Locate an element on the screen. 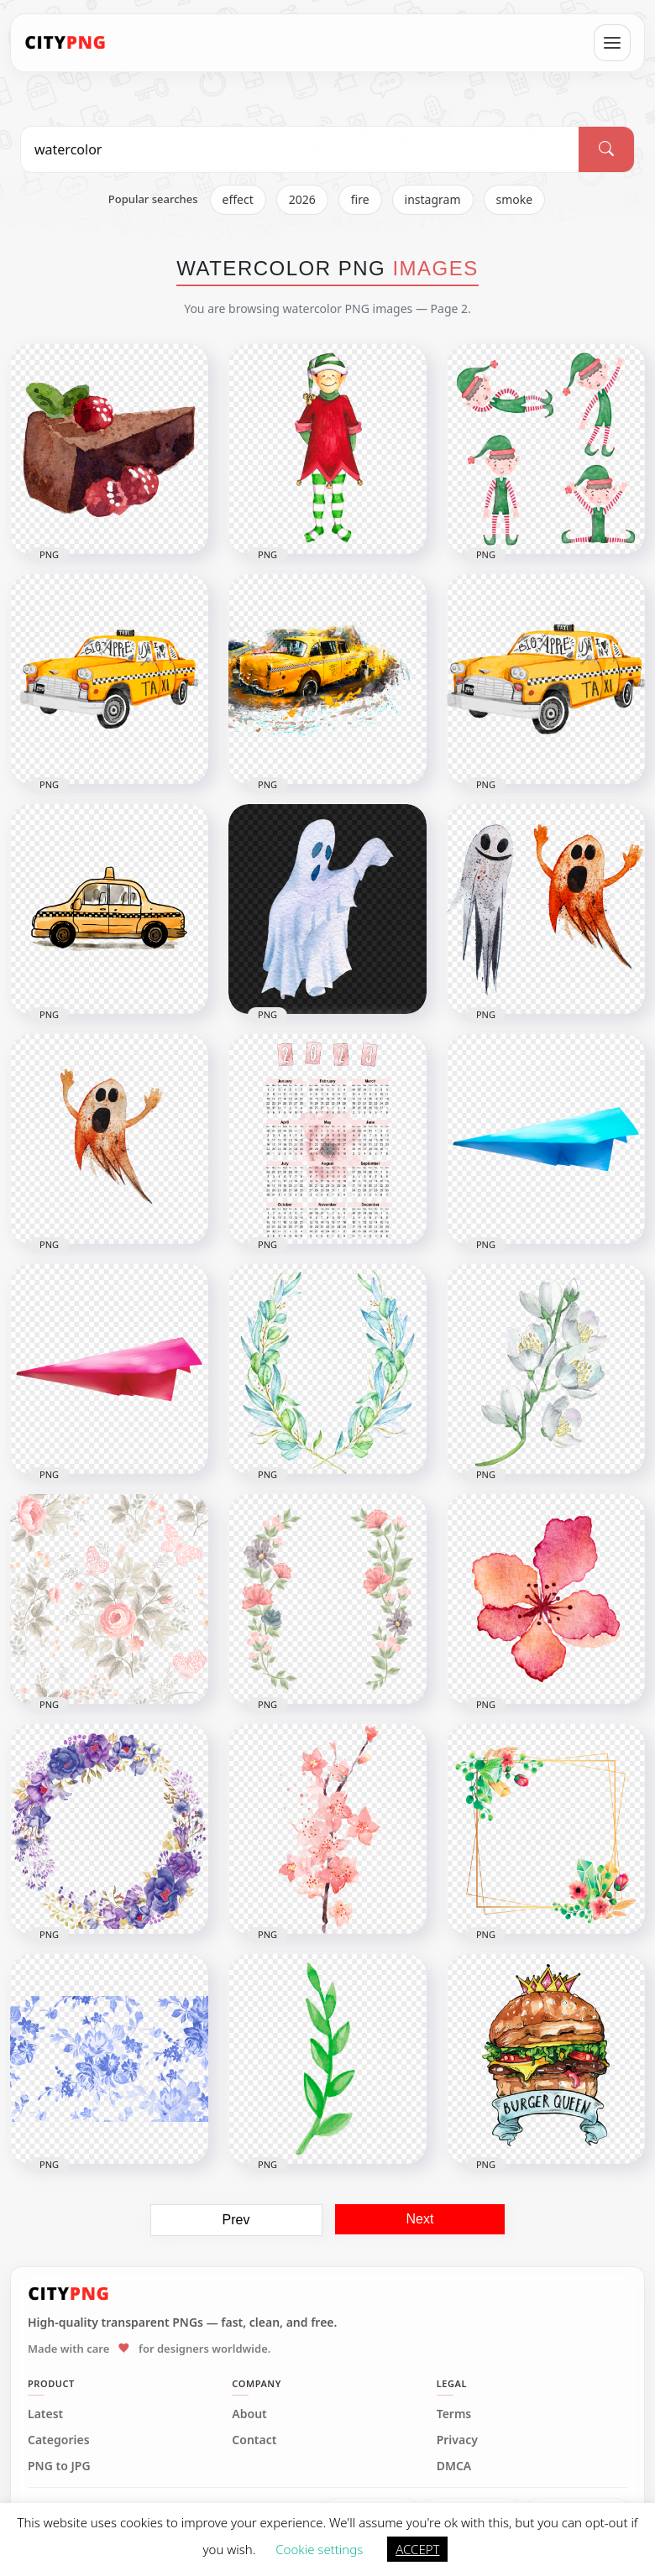 This screenshot has height=2576, width=655. DMCA is located at coordinates (454, 2466).